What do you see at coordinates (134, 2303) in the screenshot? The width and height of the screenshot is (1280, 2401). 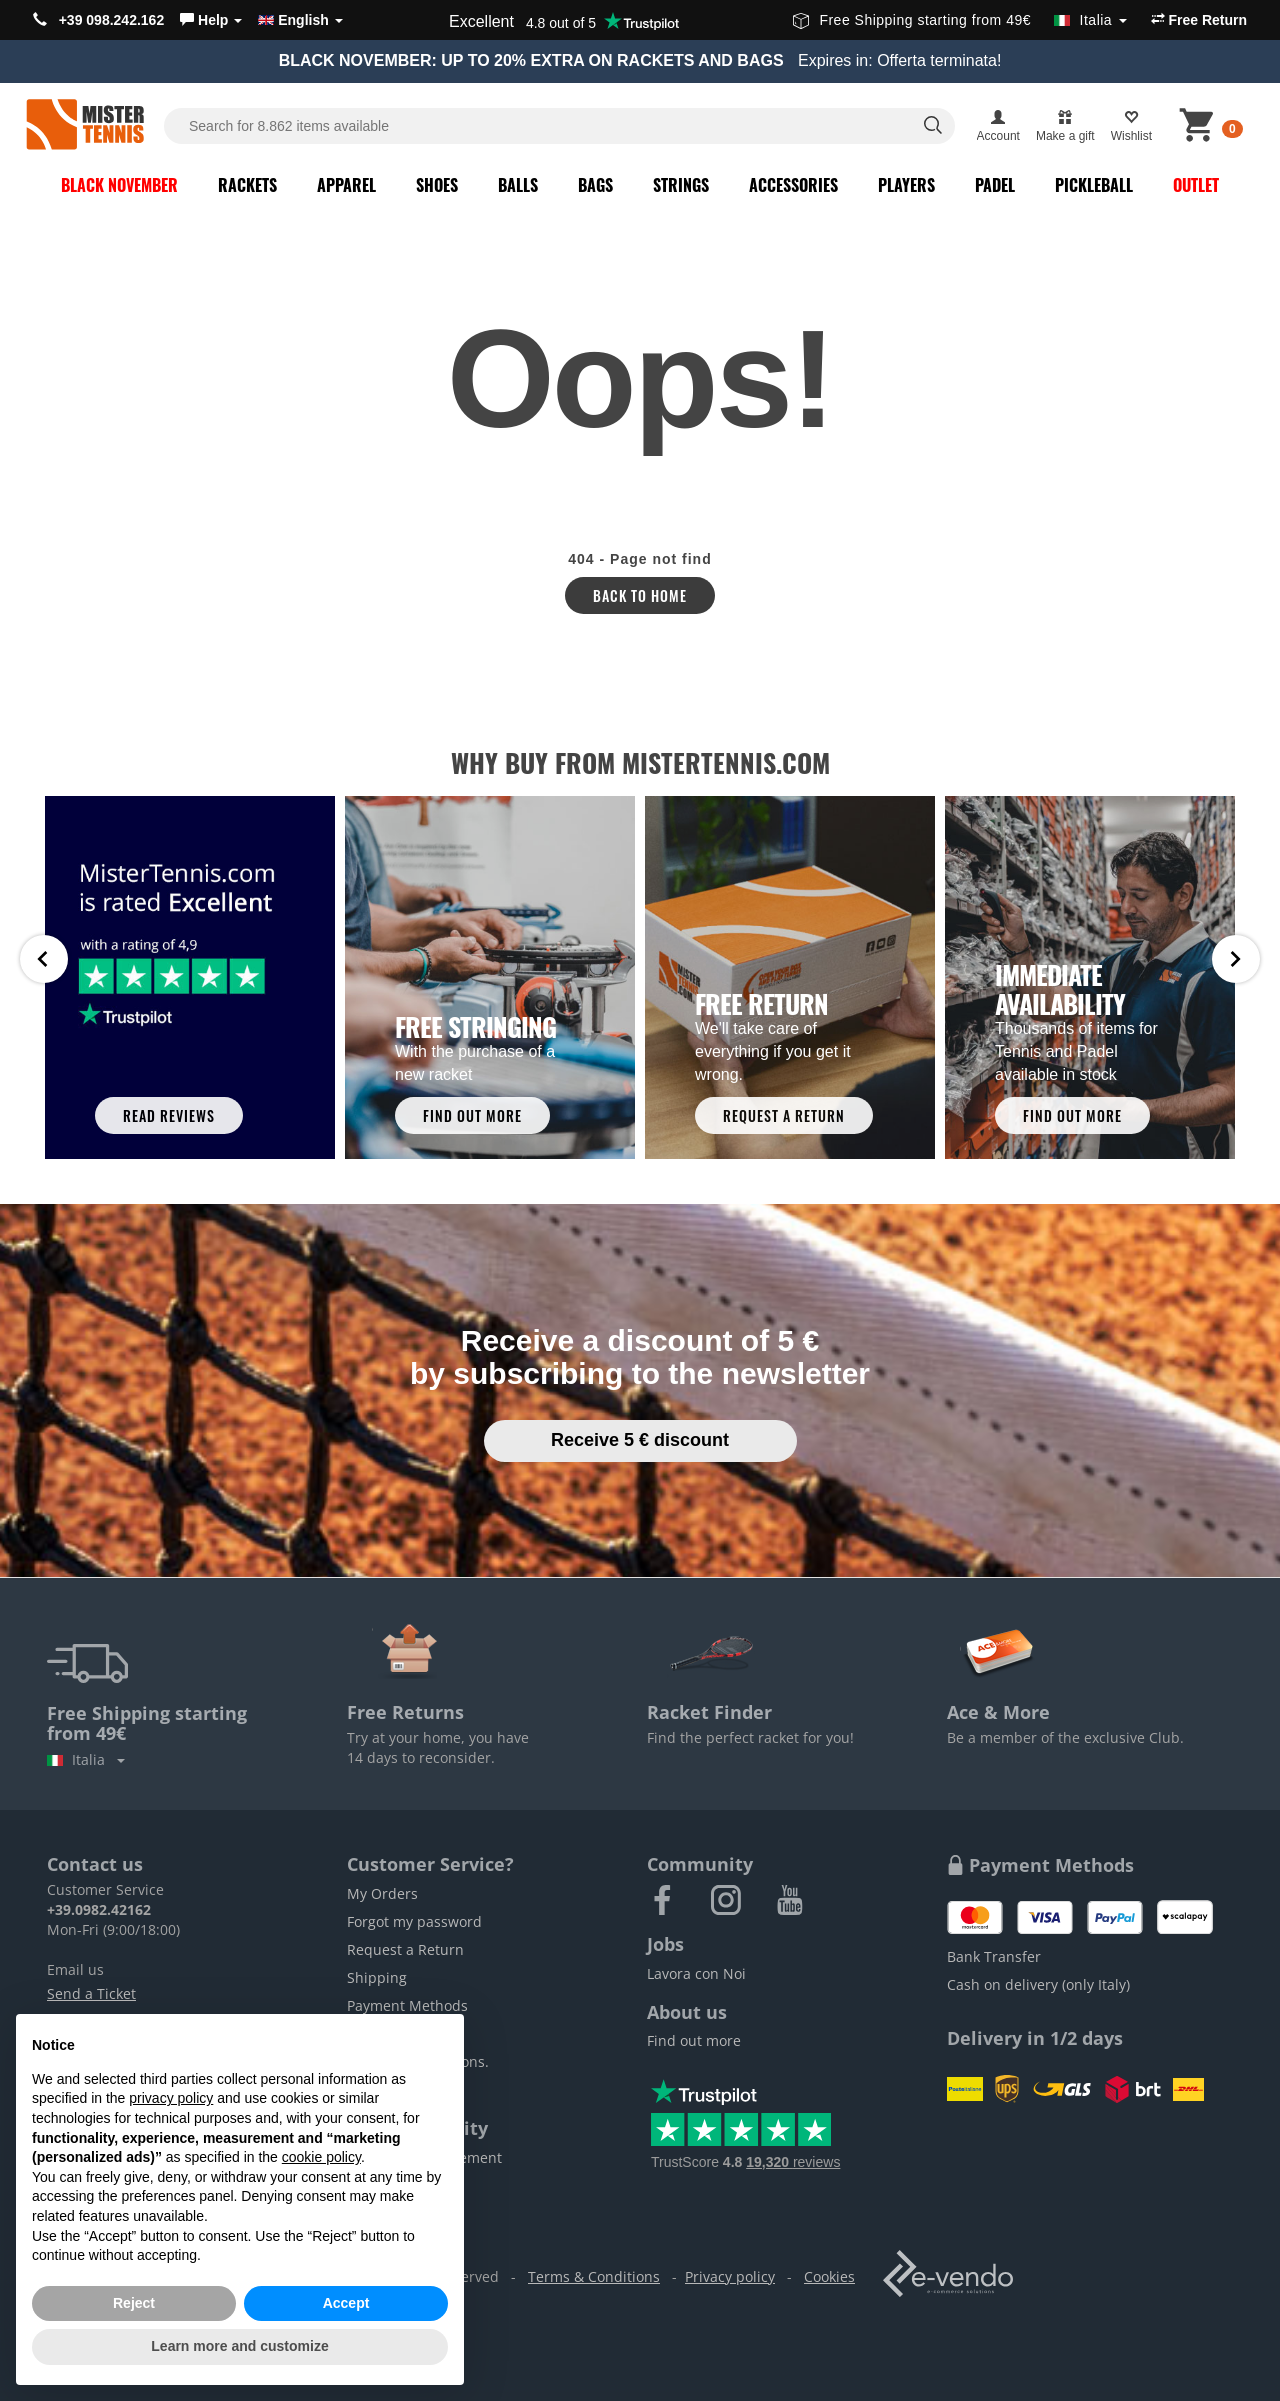 I see `Reject [button]` at bounding box center [134, 2303].